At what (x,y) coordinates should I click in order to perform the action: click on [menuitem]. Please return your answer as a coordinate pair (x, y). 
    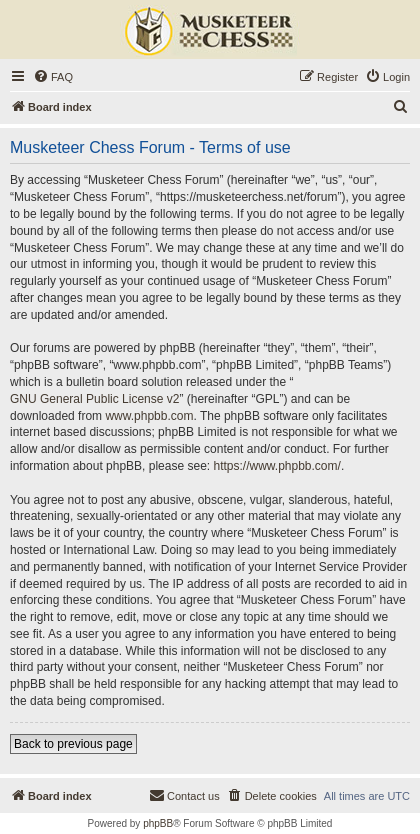
    Looking at the image, I should click on (53, 77).